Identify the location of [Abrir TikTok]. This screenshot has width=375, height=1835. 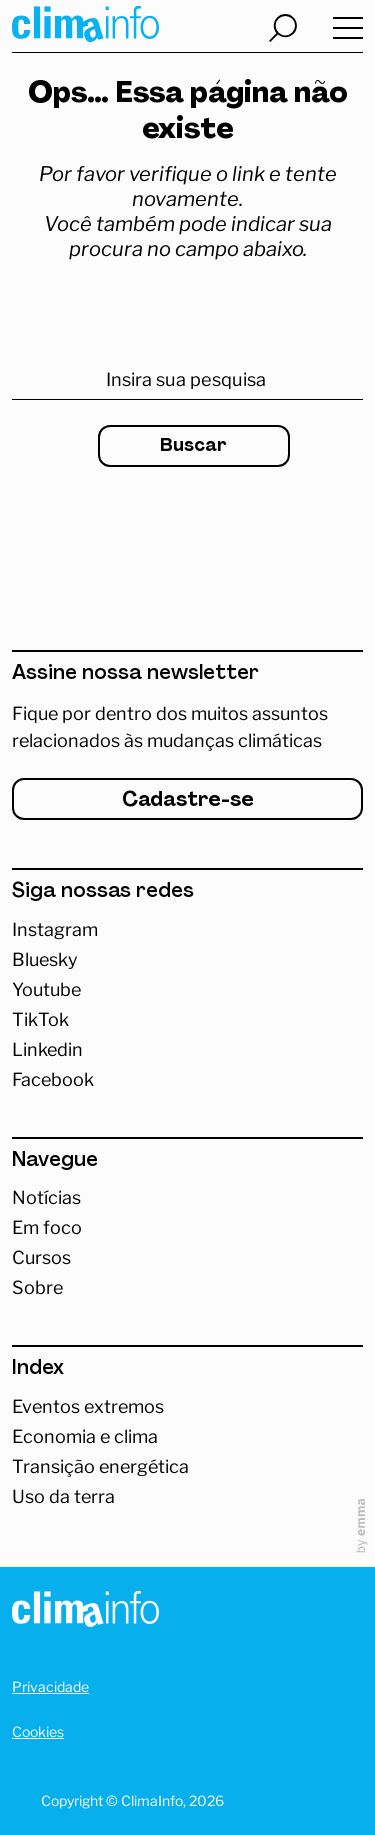
(187, 1020).